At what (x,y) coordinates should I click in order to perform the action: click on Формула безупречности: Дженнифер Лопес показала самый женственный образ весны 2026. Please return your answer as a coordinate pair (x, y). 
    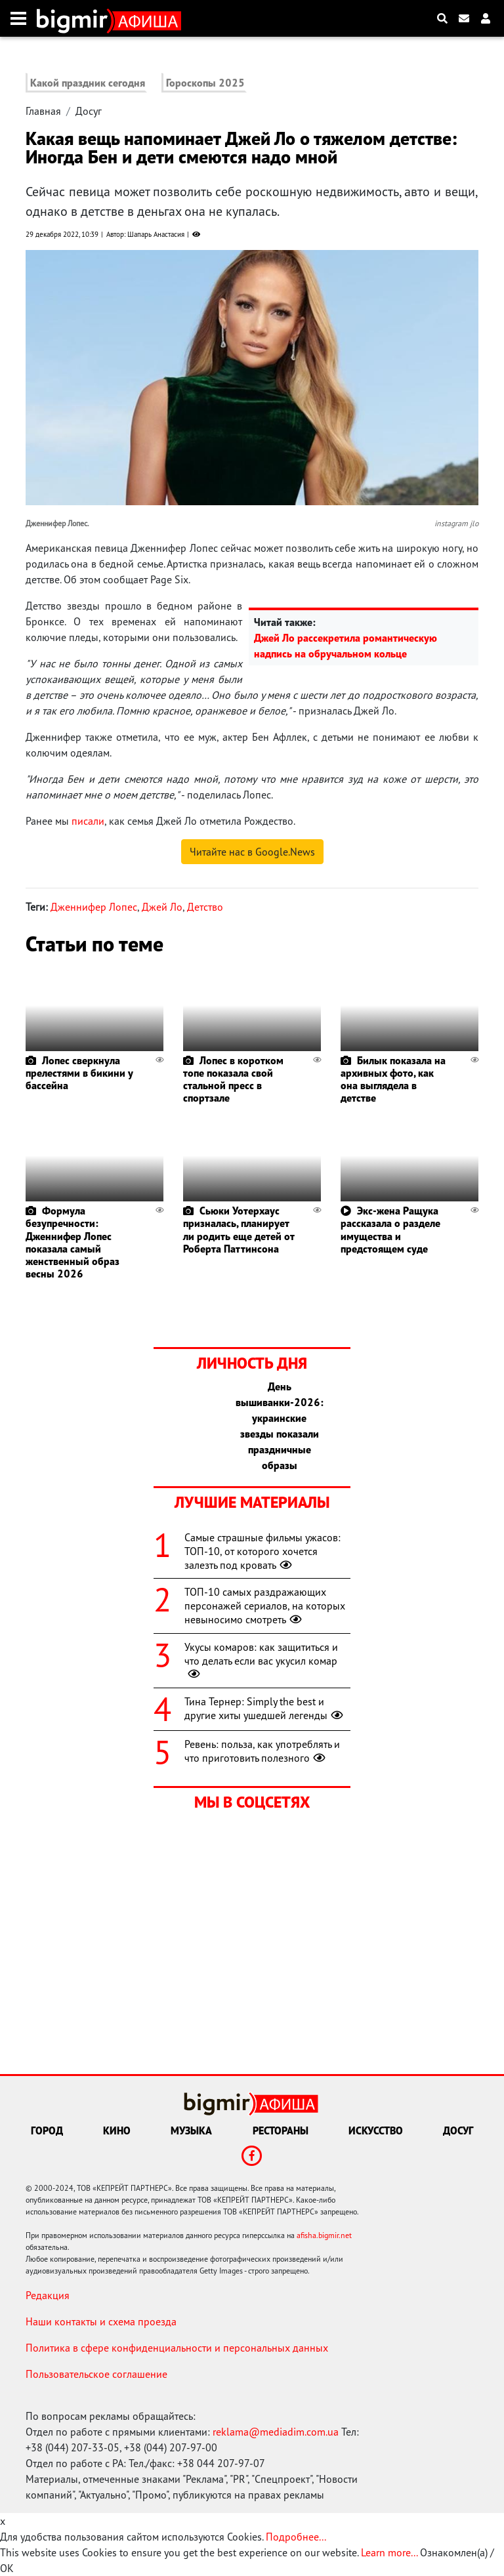
    Looking at the image, I should click on (72, 1242).